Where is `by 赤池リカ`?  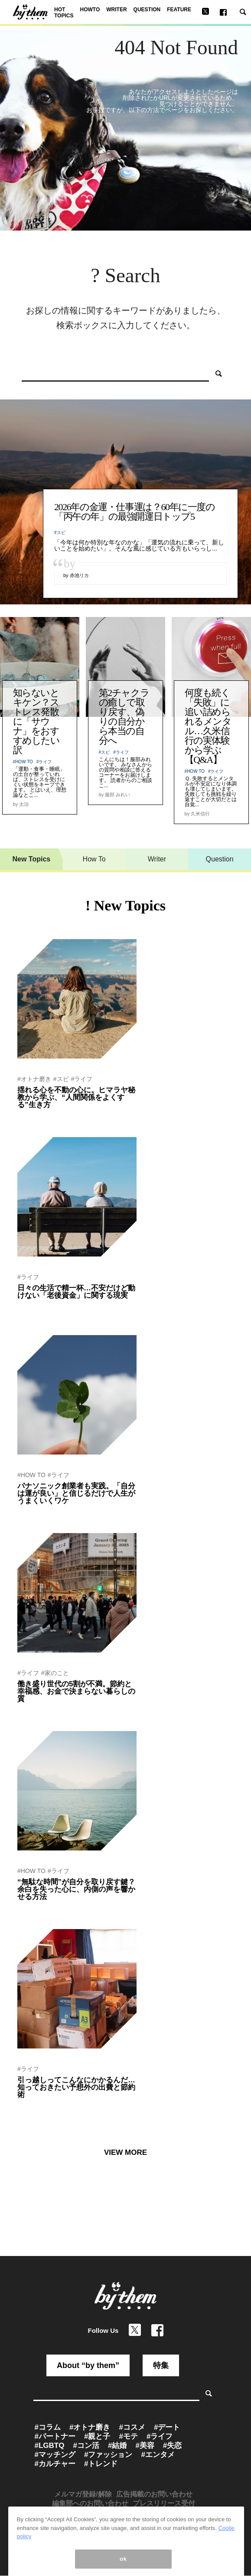 by 赤池リカ is located at coordinates (31, 1306).